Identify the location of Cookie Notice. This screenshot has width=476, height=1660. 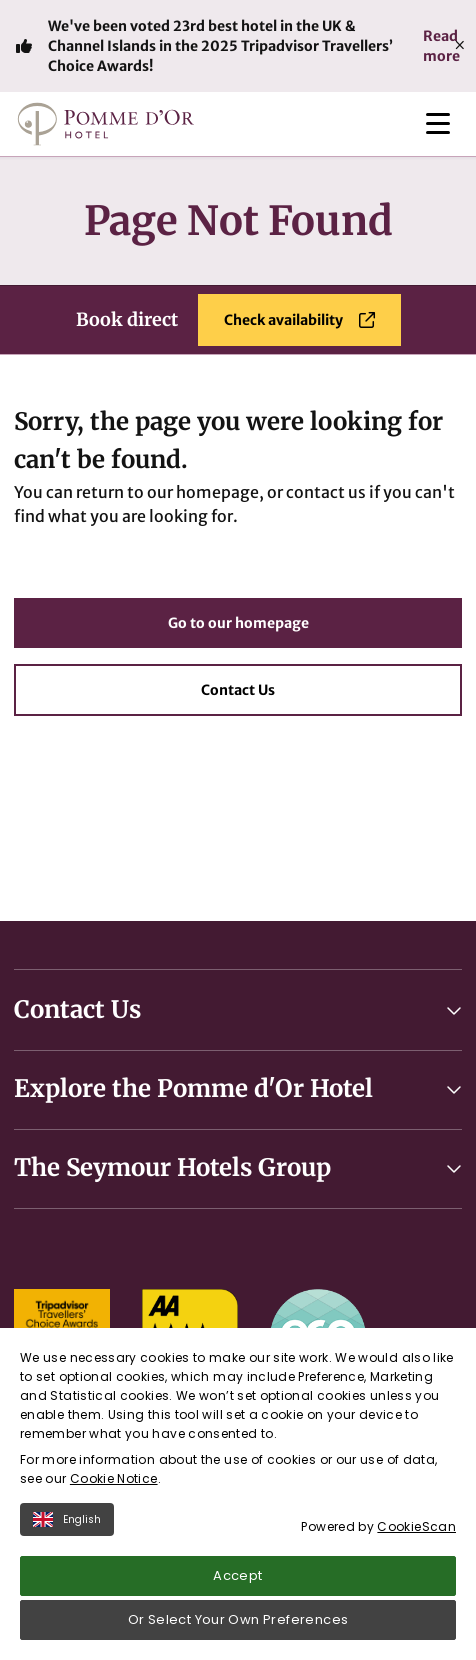
(114, 1478).